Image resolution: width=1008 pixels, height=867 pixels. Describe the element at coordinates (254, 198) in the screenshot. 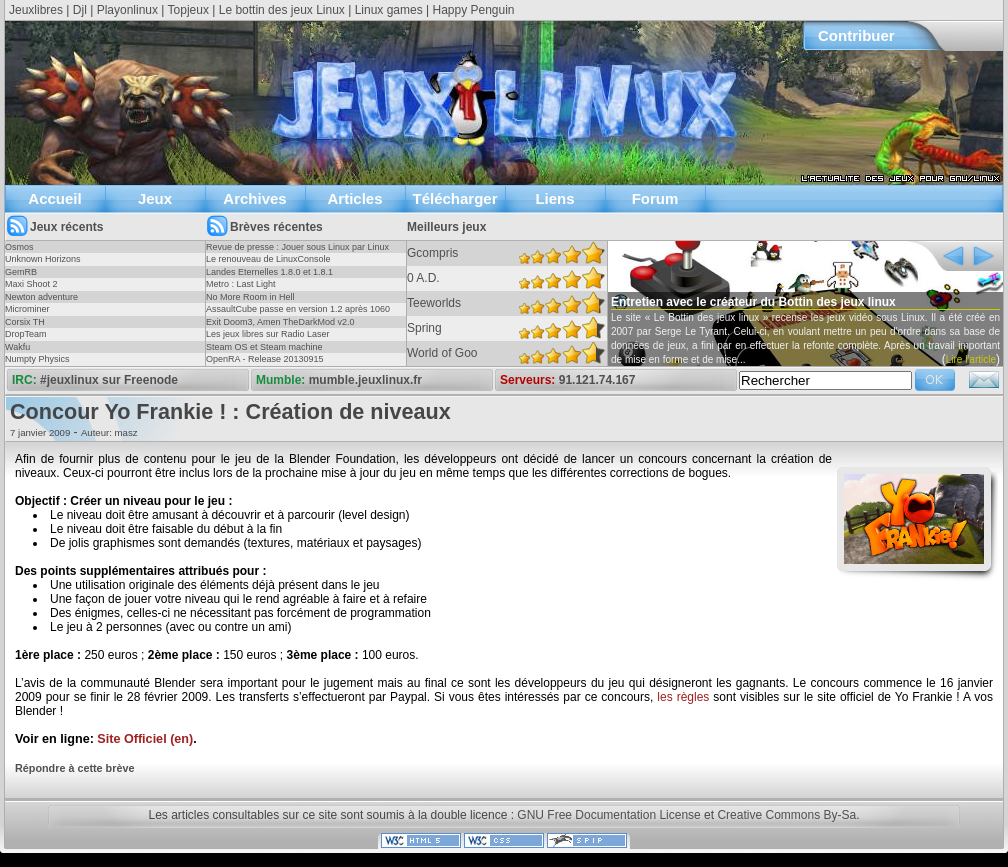

I see `Archives` at that location.